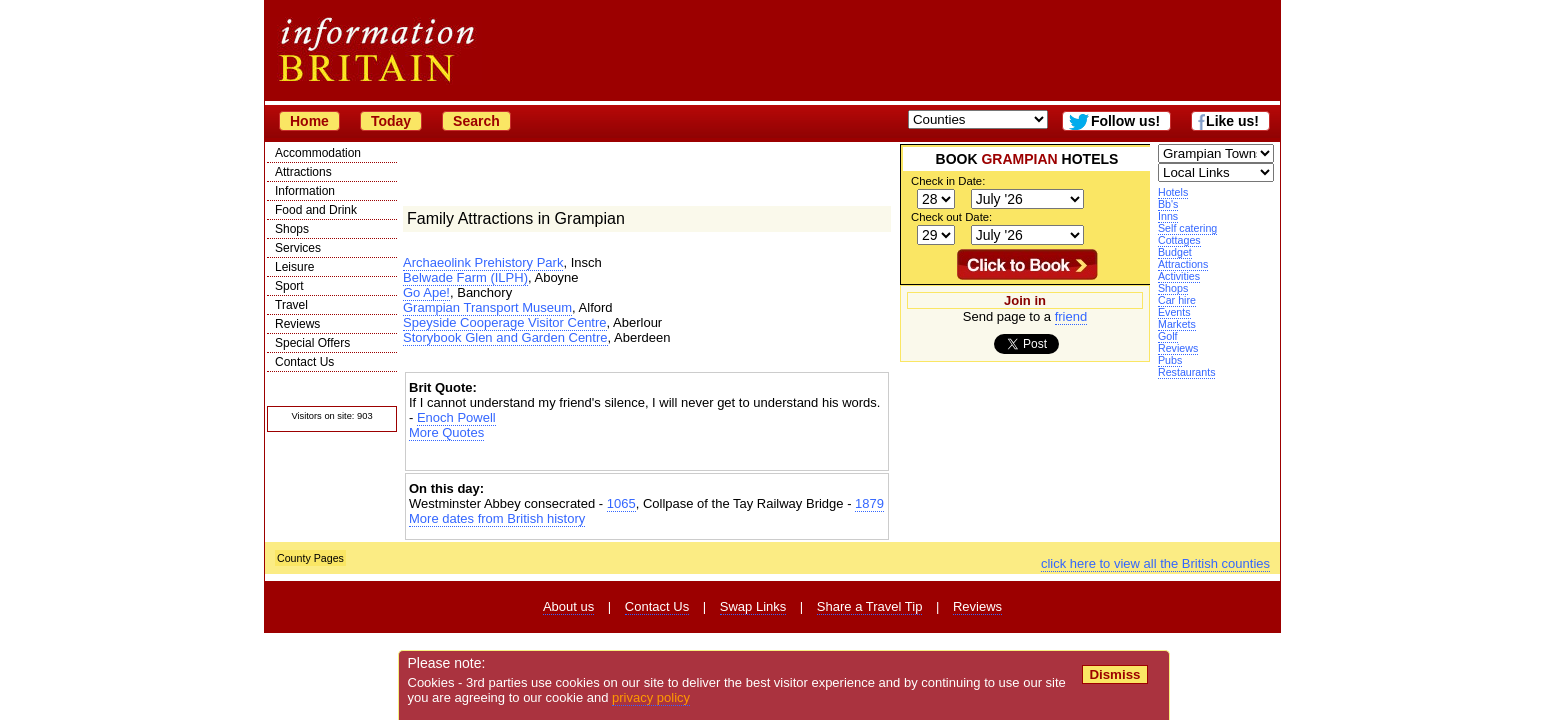 The height and width of the screenshot is (720, 1545). Describe the element at coordinates (1125, 121) in the screenshot. I see `Follow us!` at that location.